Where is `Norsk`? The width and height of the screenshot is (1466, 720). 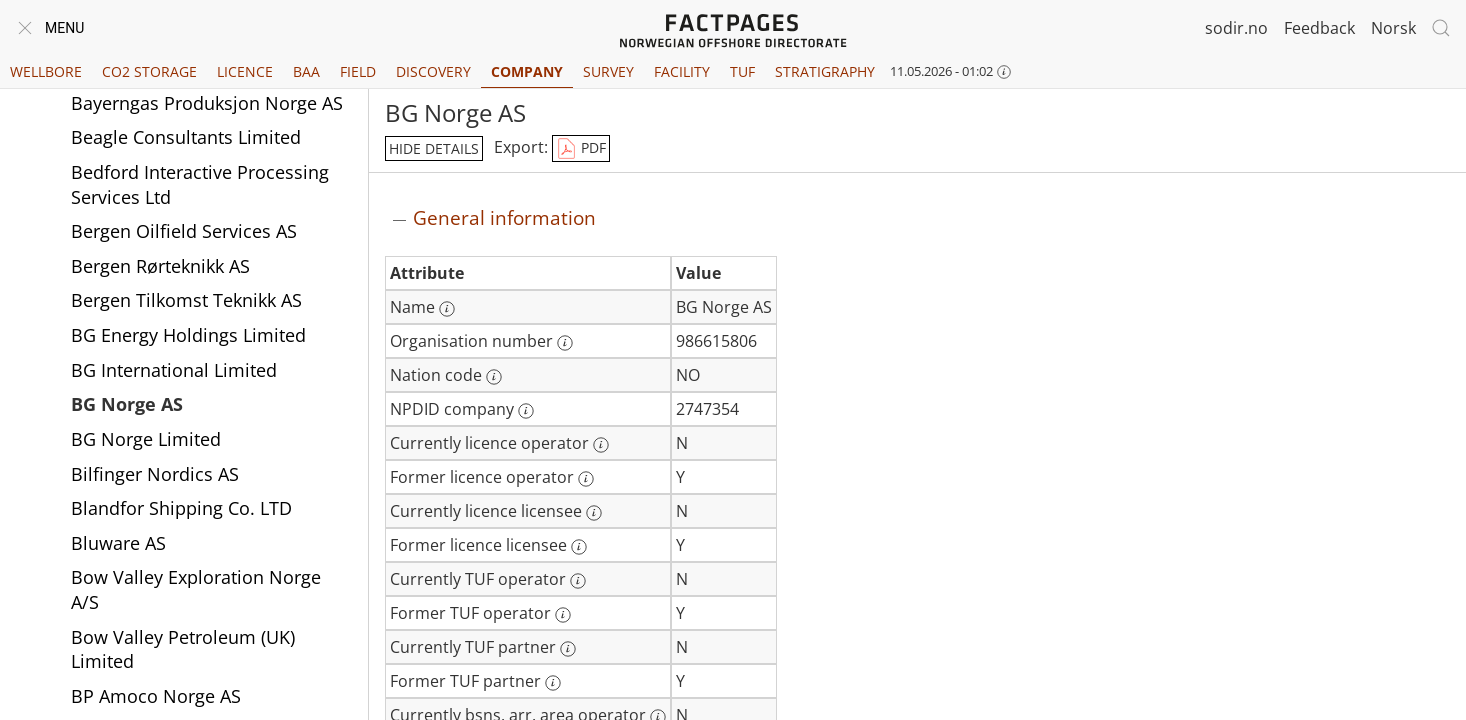
Norsk is located at coordinates (1393, 28).